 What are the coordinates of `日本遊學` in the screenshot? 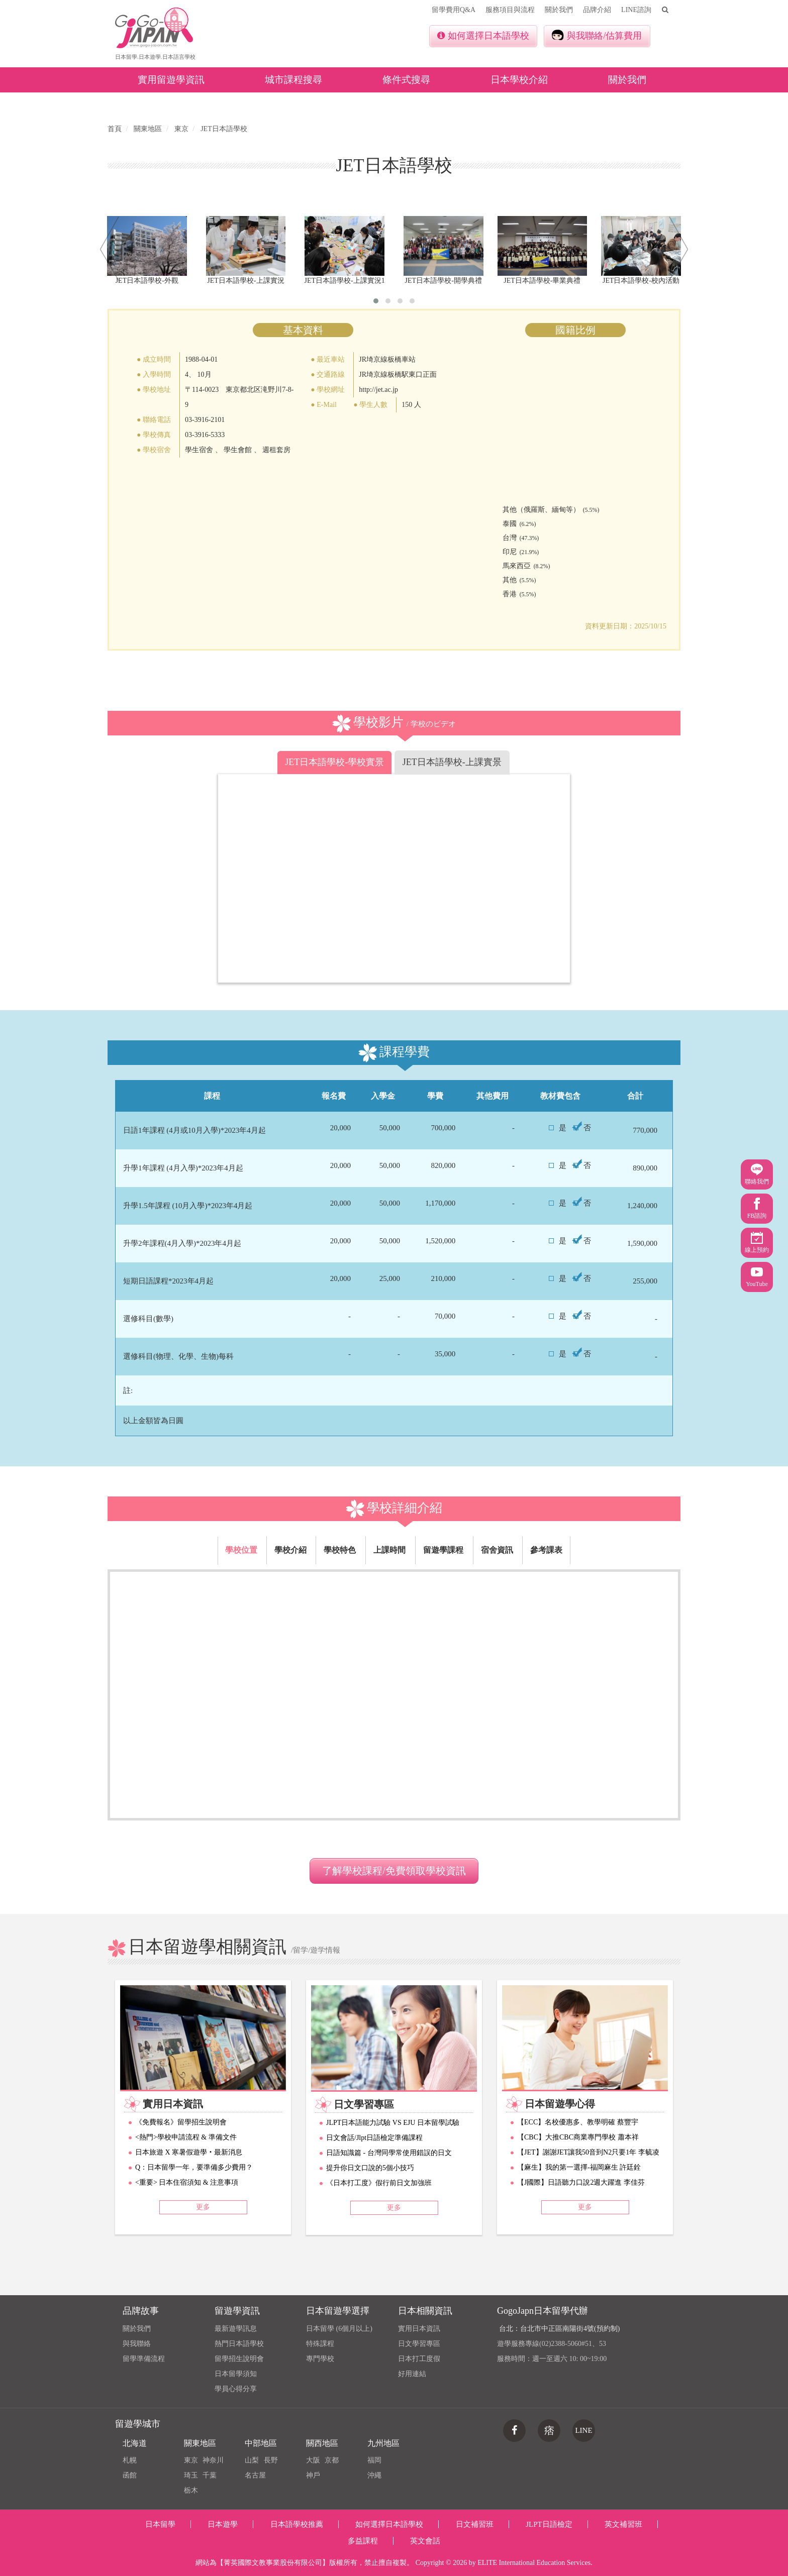 It's located at (223, 2524).